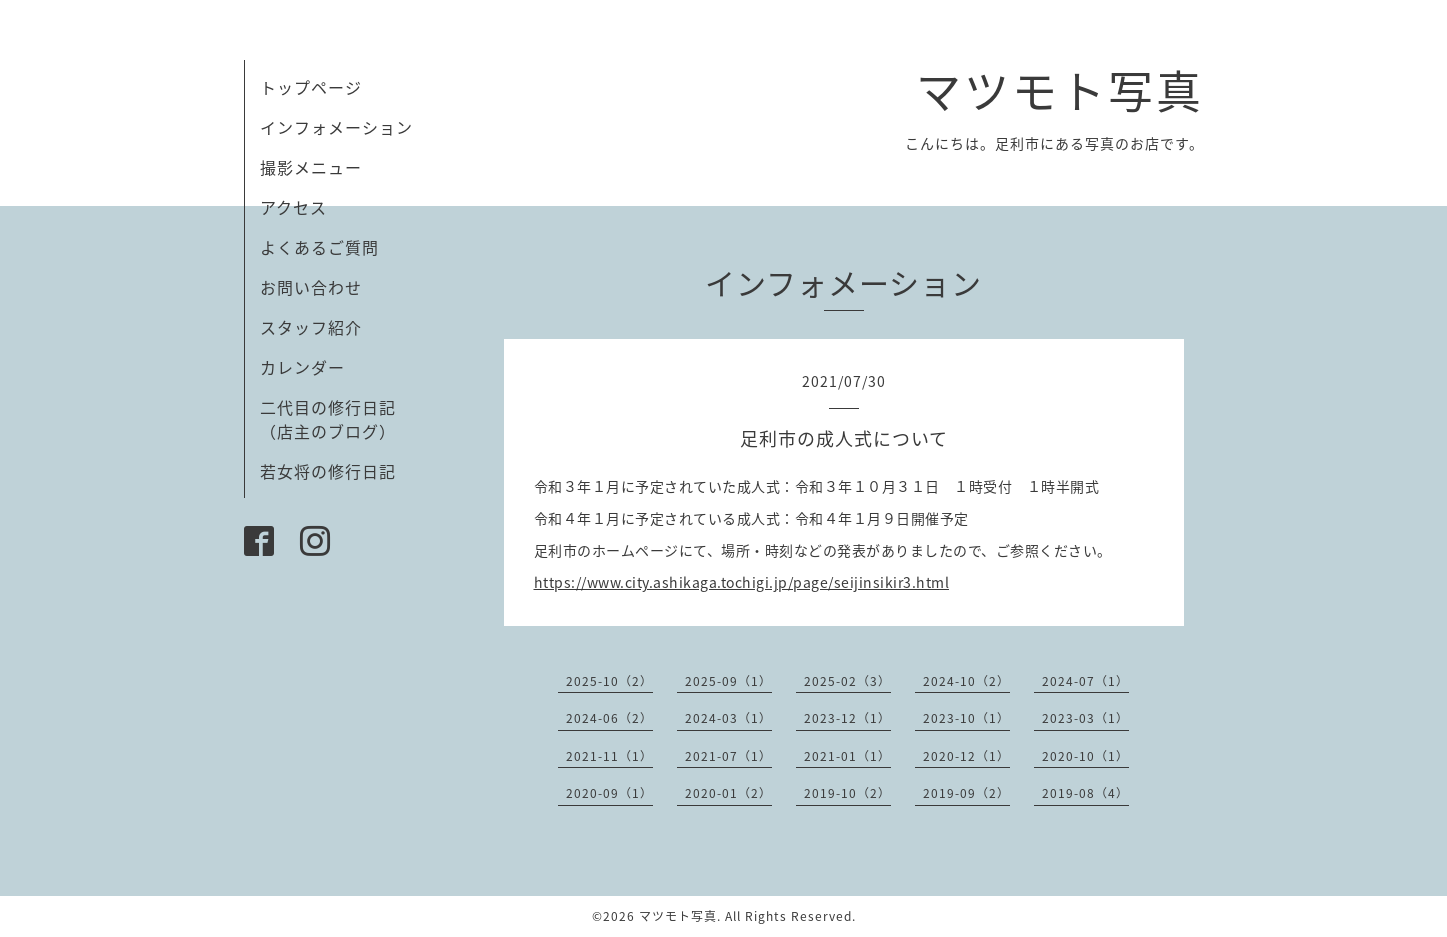  Describe the element at coordinates (293, 207) in the screenshot. I see `アクセス` at that location.